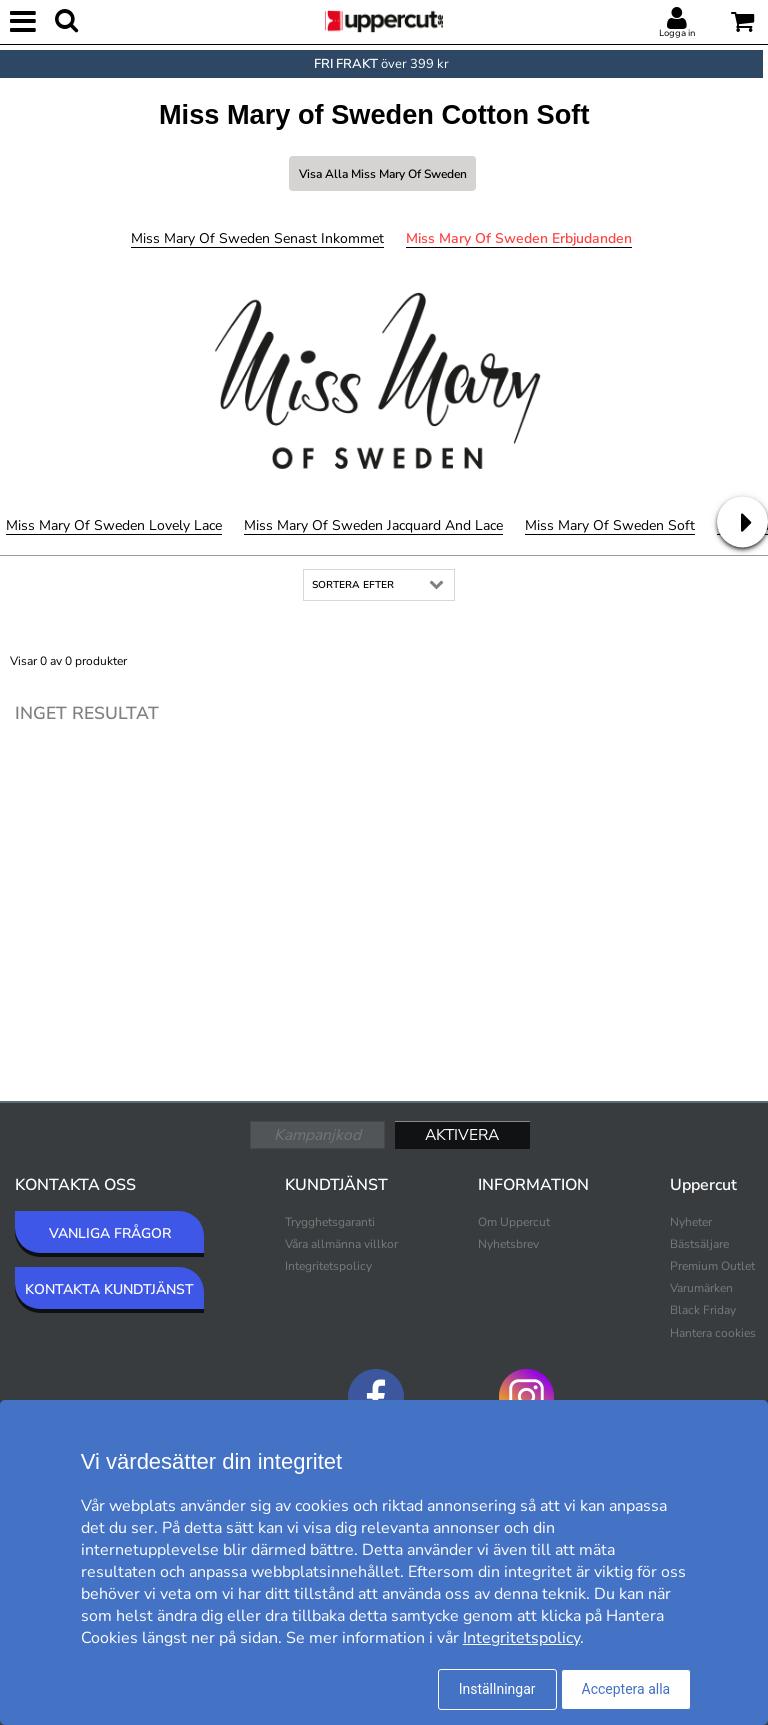 This screenshot has height=1725, width=768. Describe the element at coordinates (703, 1310) in the screenshot. I see `Black Friday` at that location.